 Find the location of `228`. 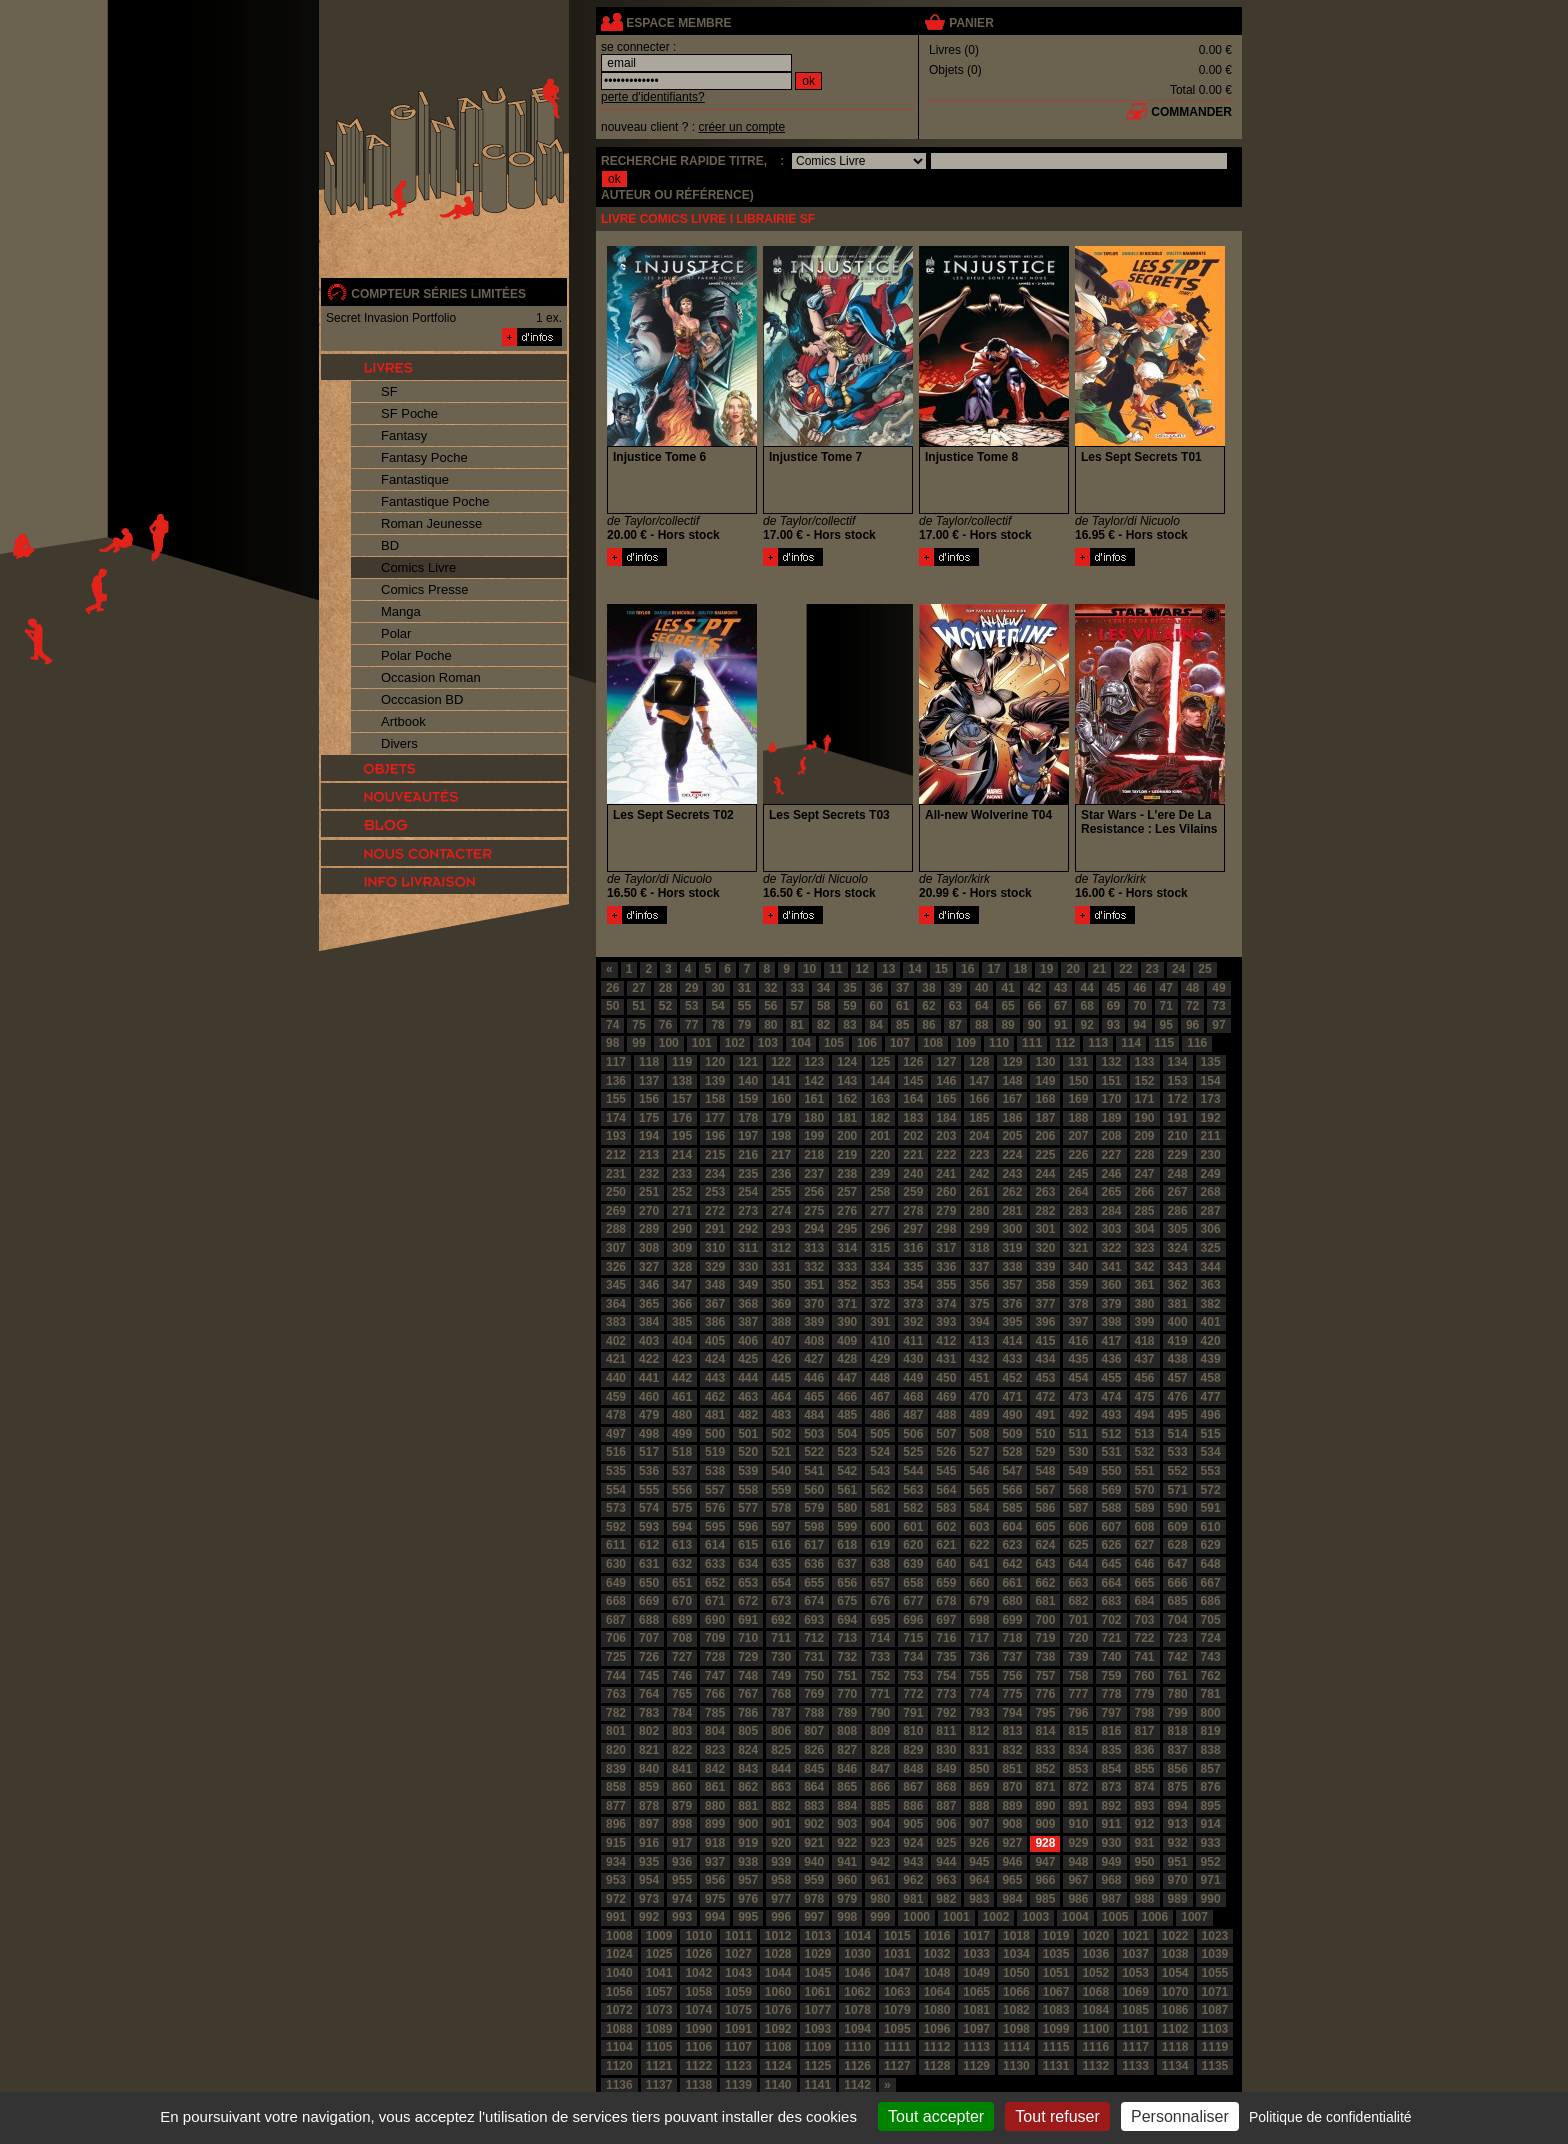

228 is located at coordinates (1145, 1155).